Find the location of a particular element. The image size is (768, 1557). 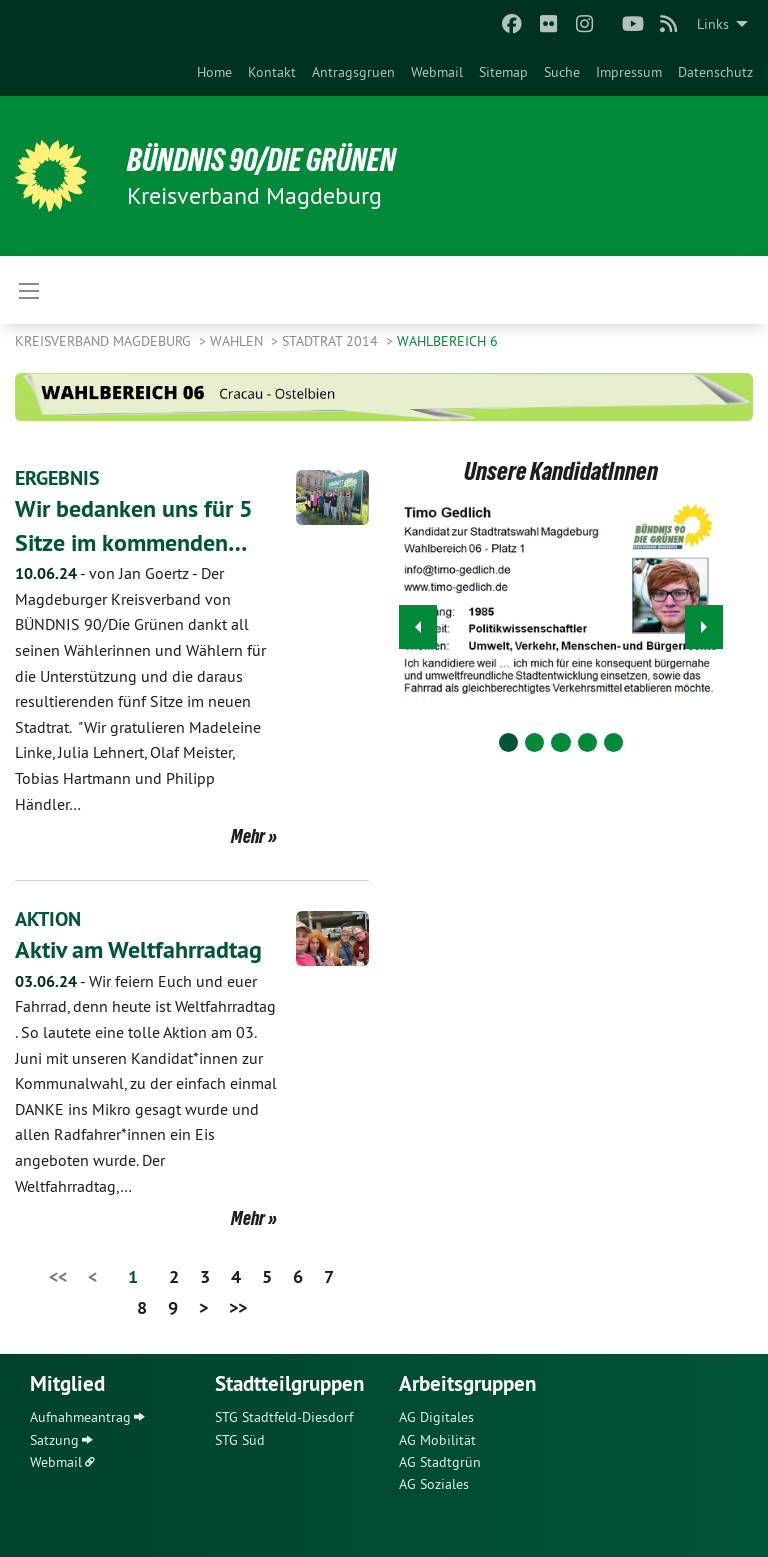

Aufnahmeantrag is located at coordinates (80, 1417).